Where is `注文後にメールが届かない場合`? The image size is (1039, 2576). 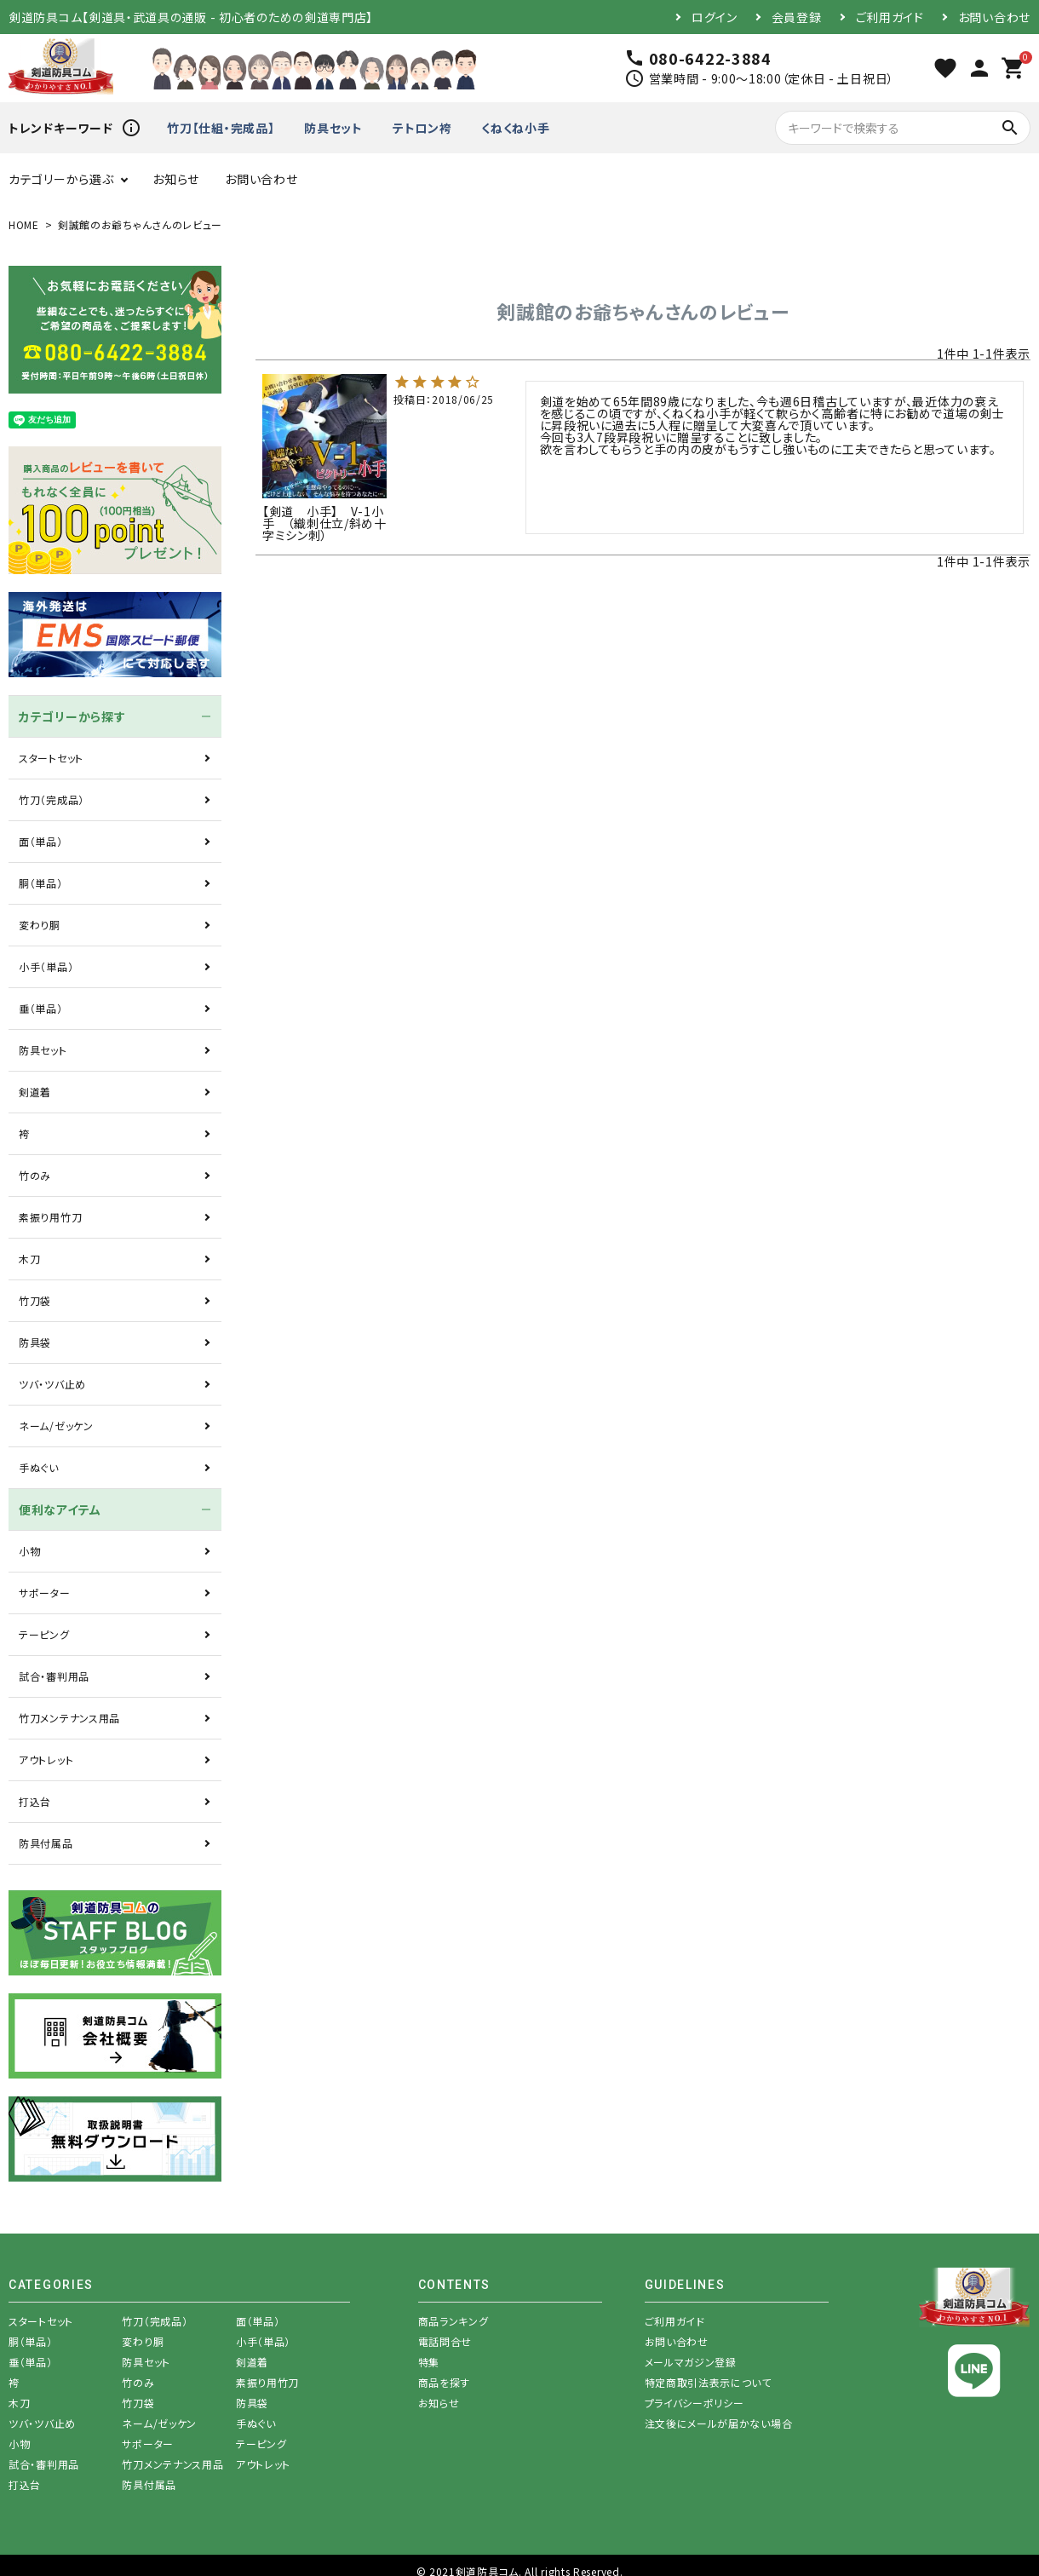
注文後にメールが届かない場合 is located at coordinates (719, 2423).